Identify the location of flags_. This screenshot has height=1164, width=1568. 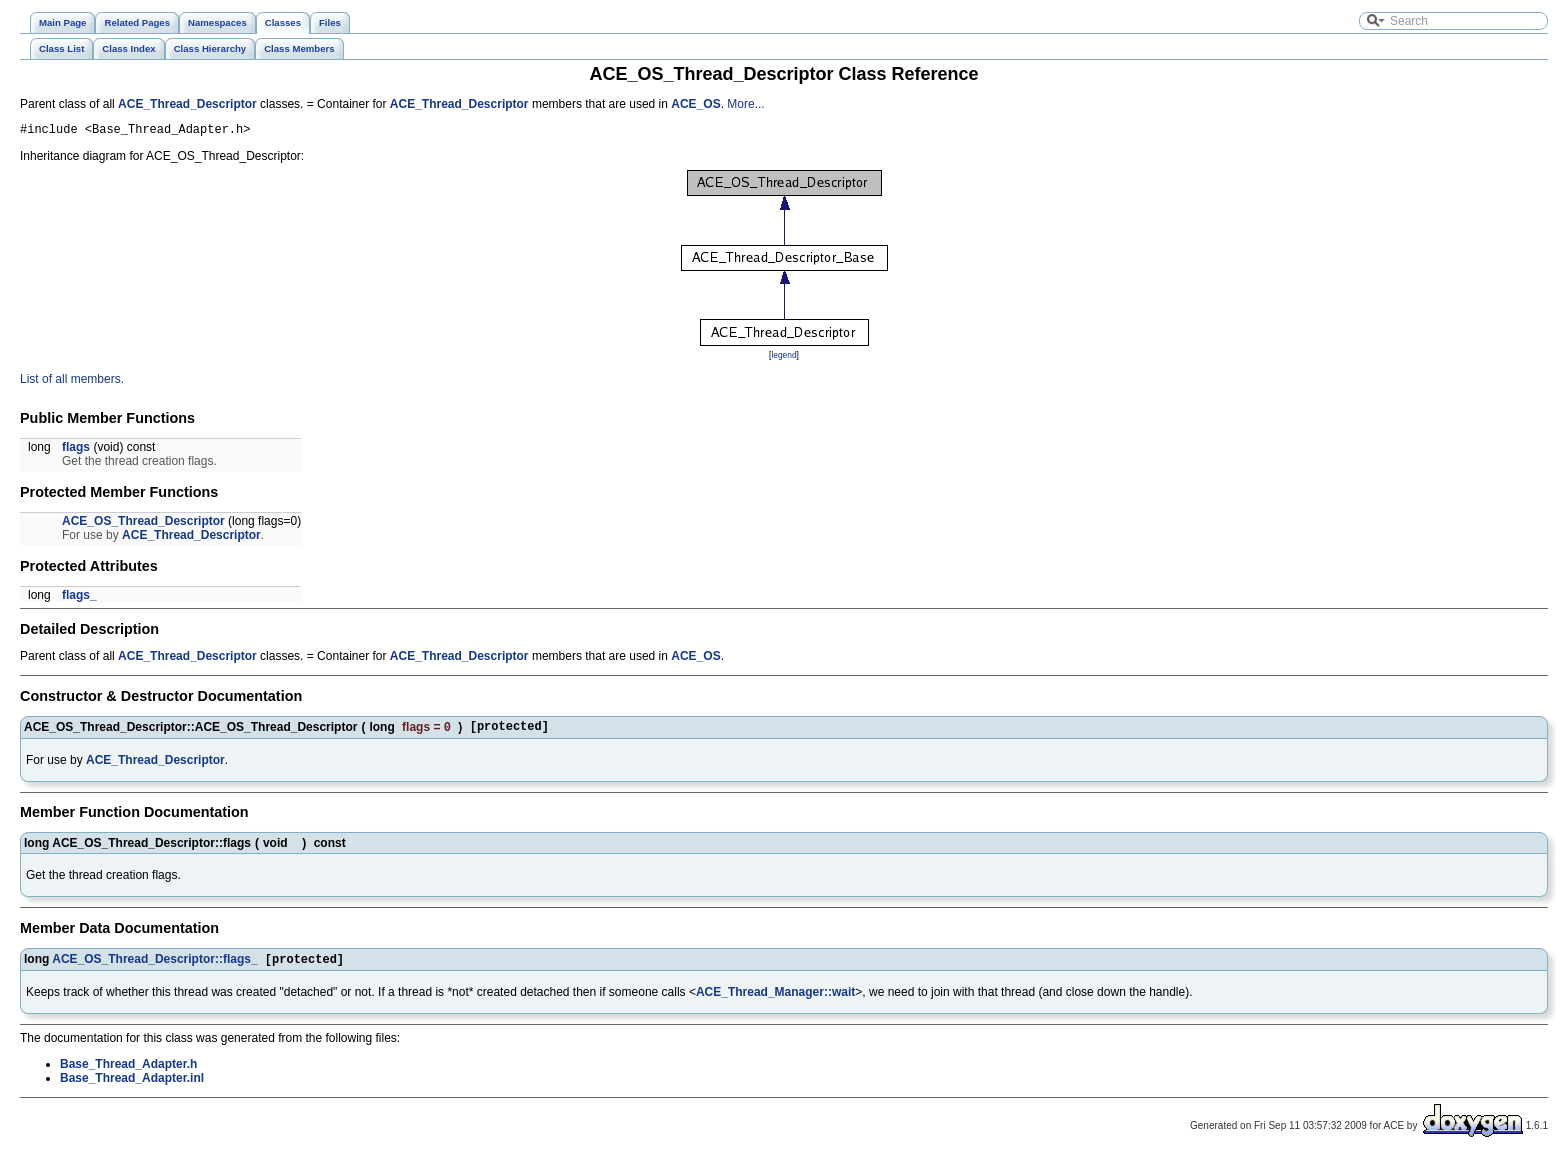
(79, 598).